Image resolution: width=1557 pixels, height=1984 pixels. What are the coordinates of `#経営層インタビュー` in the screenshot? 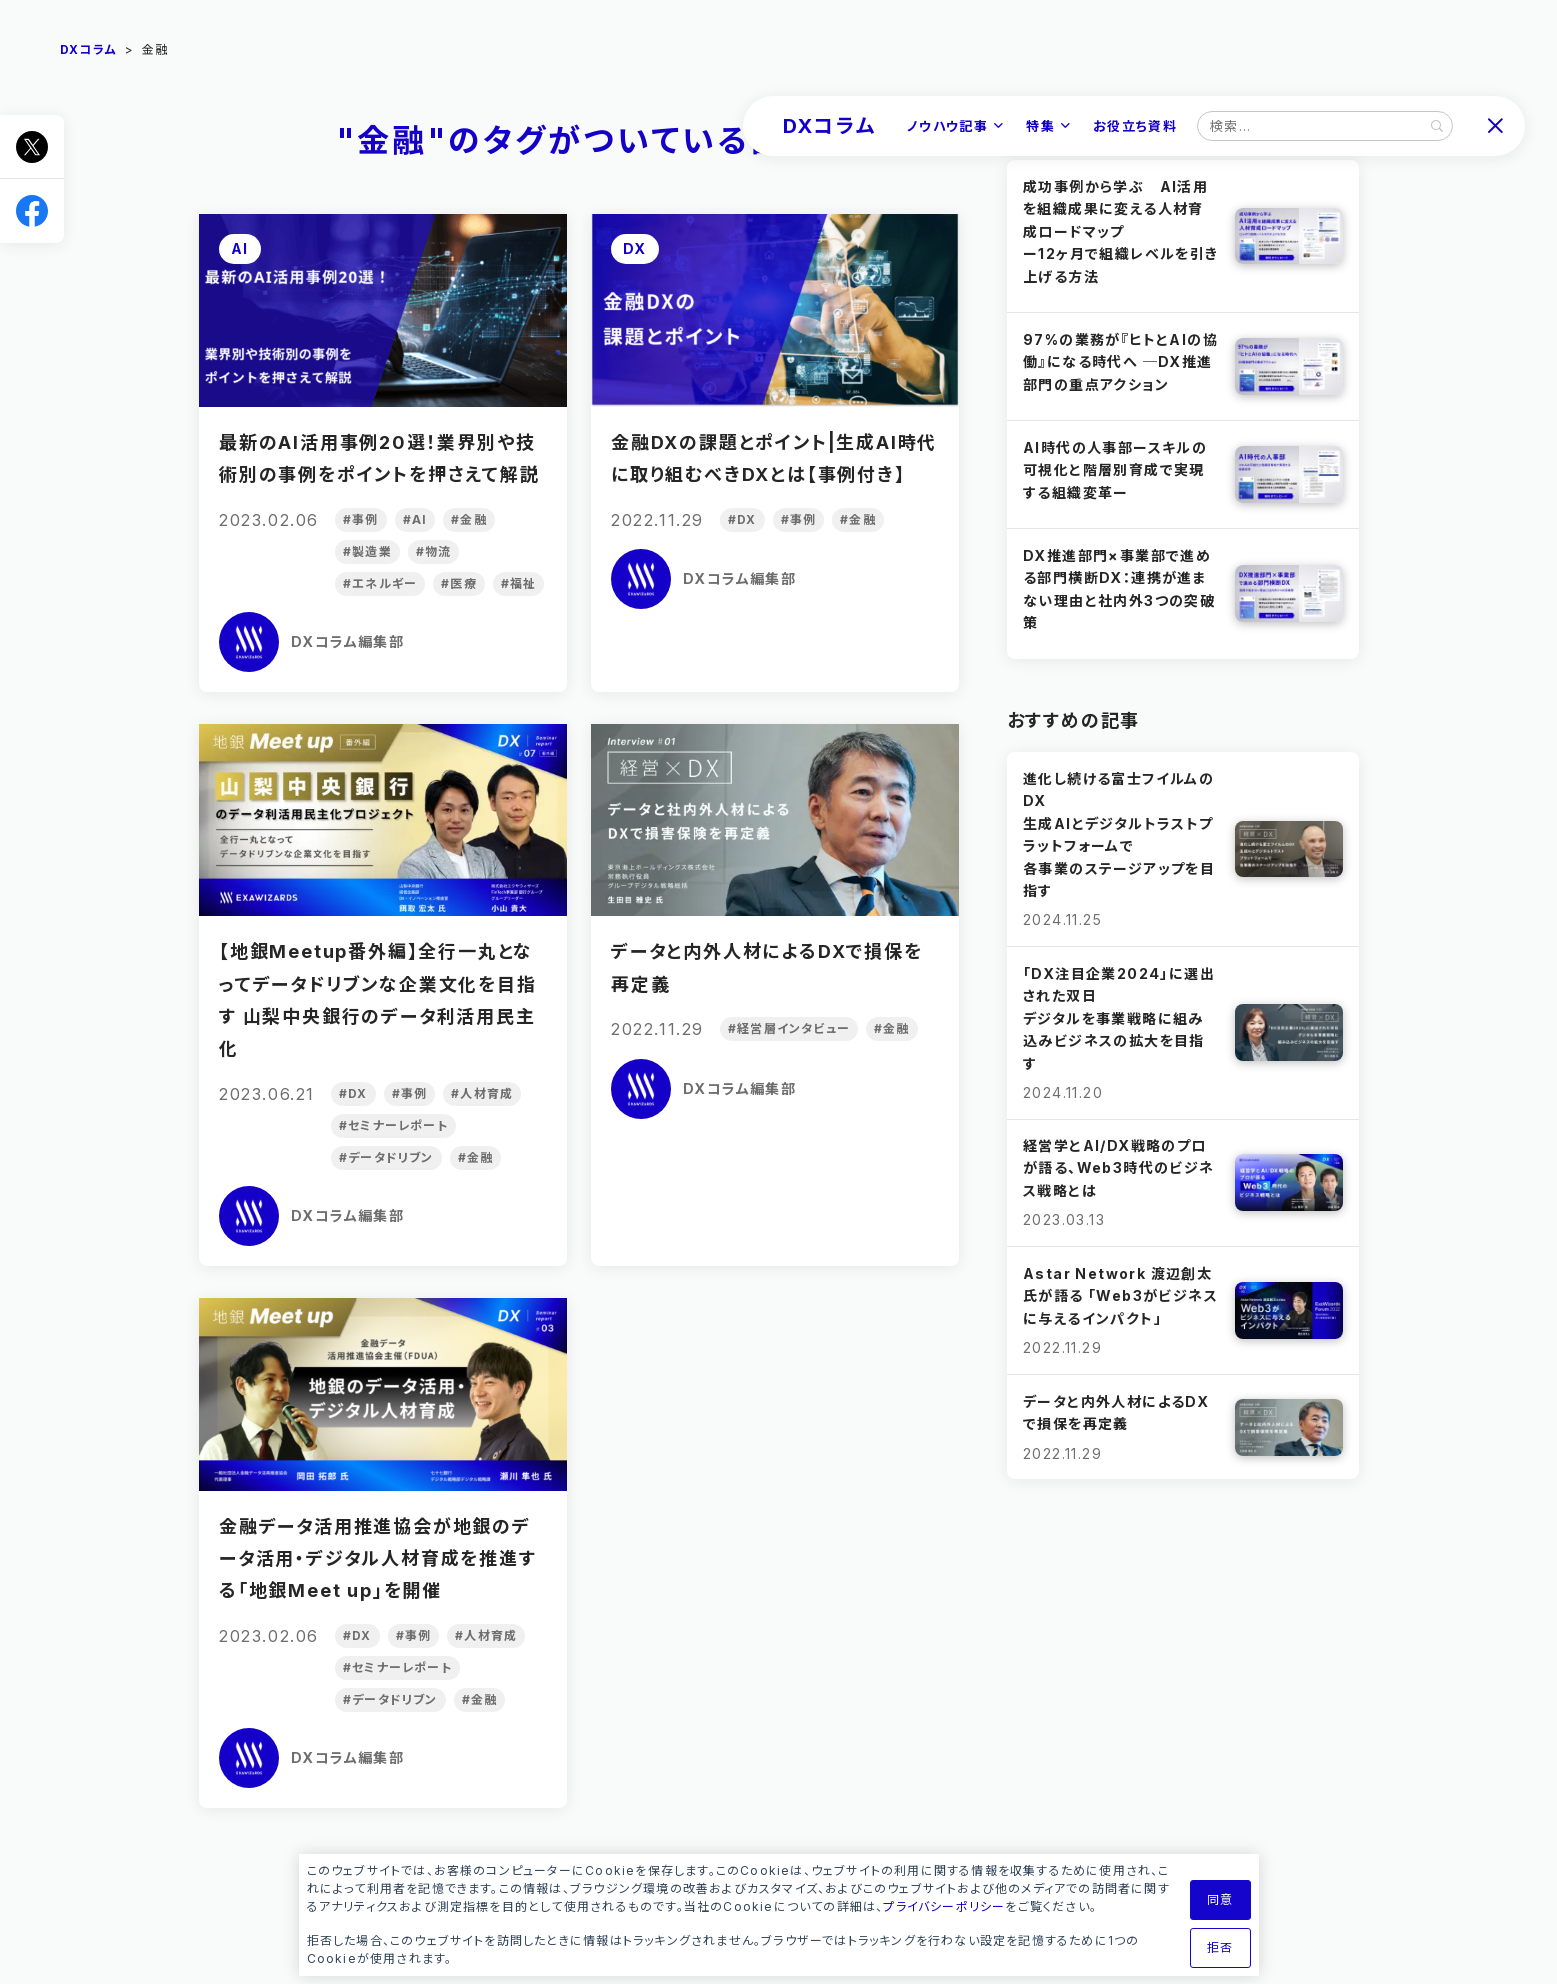 It's located at (789, 1028).